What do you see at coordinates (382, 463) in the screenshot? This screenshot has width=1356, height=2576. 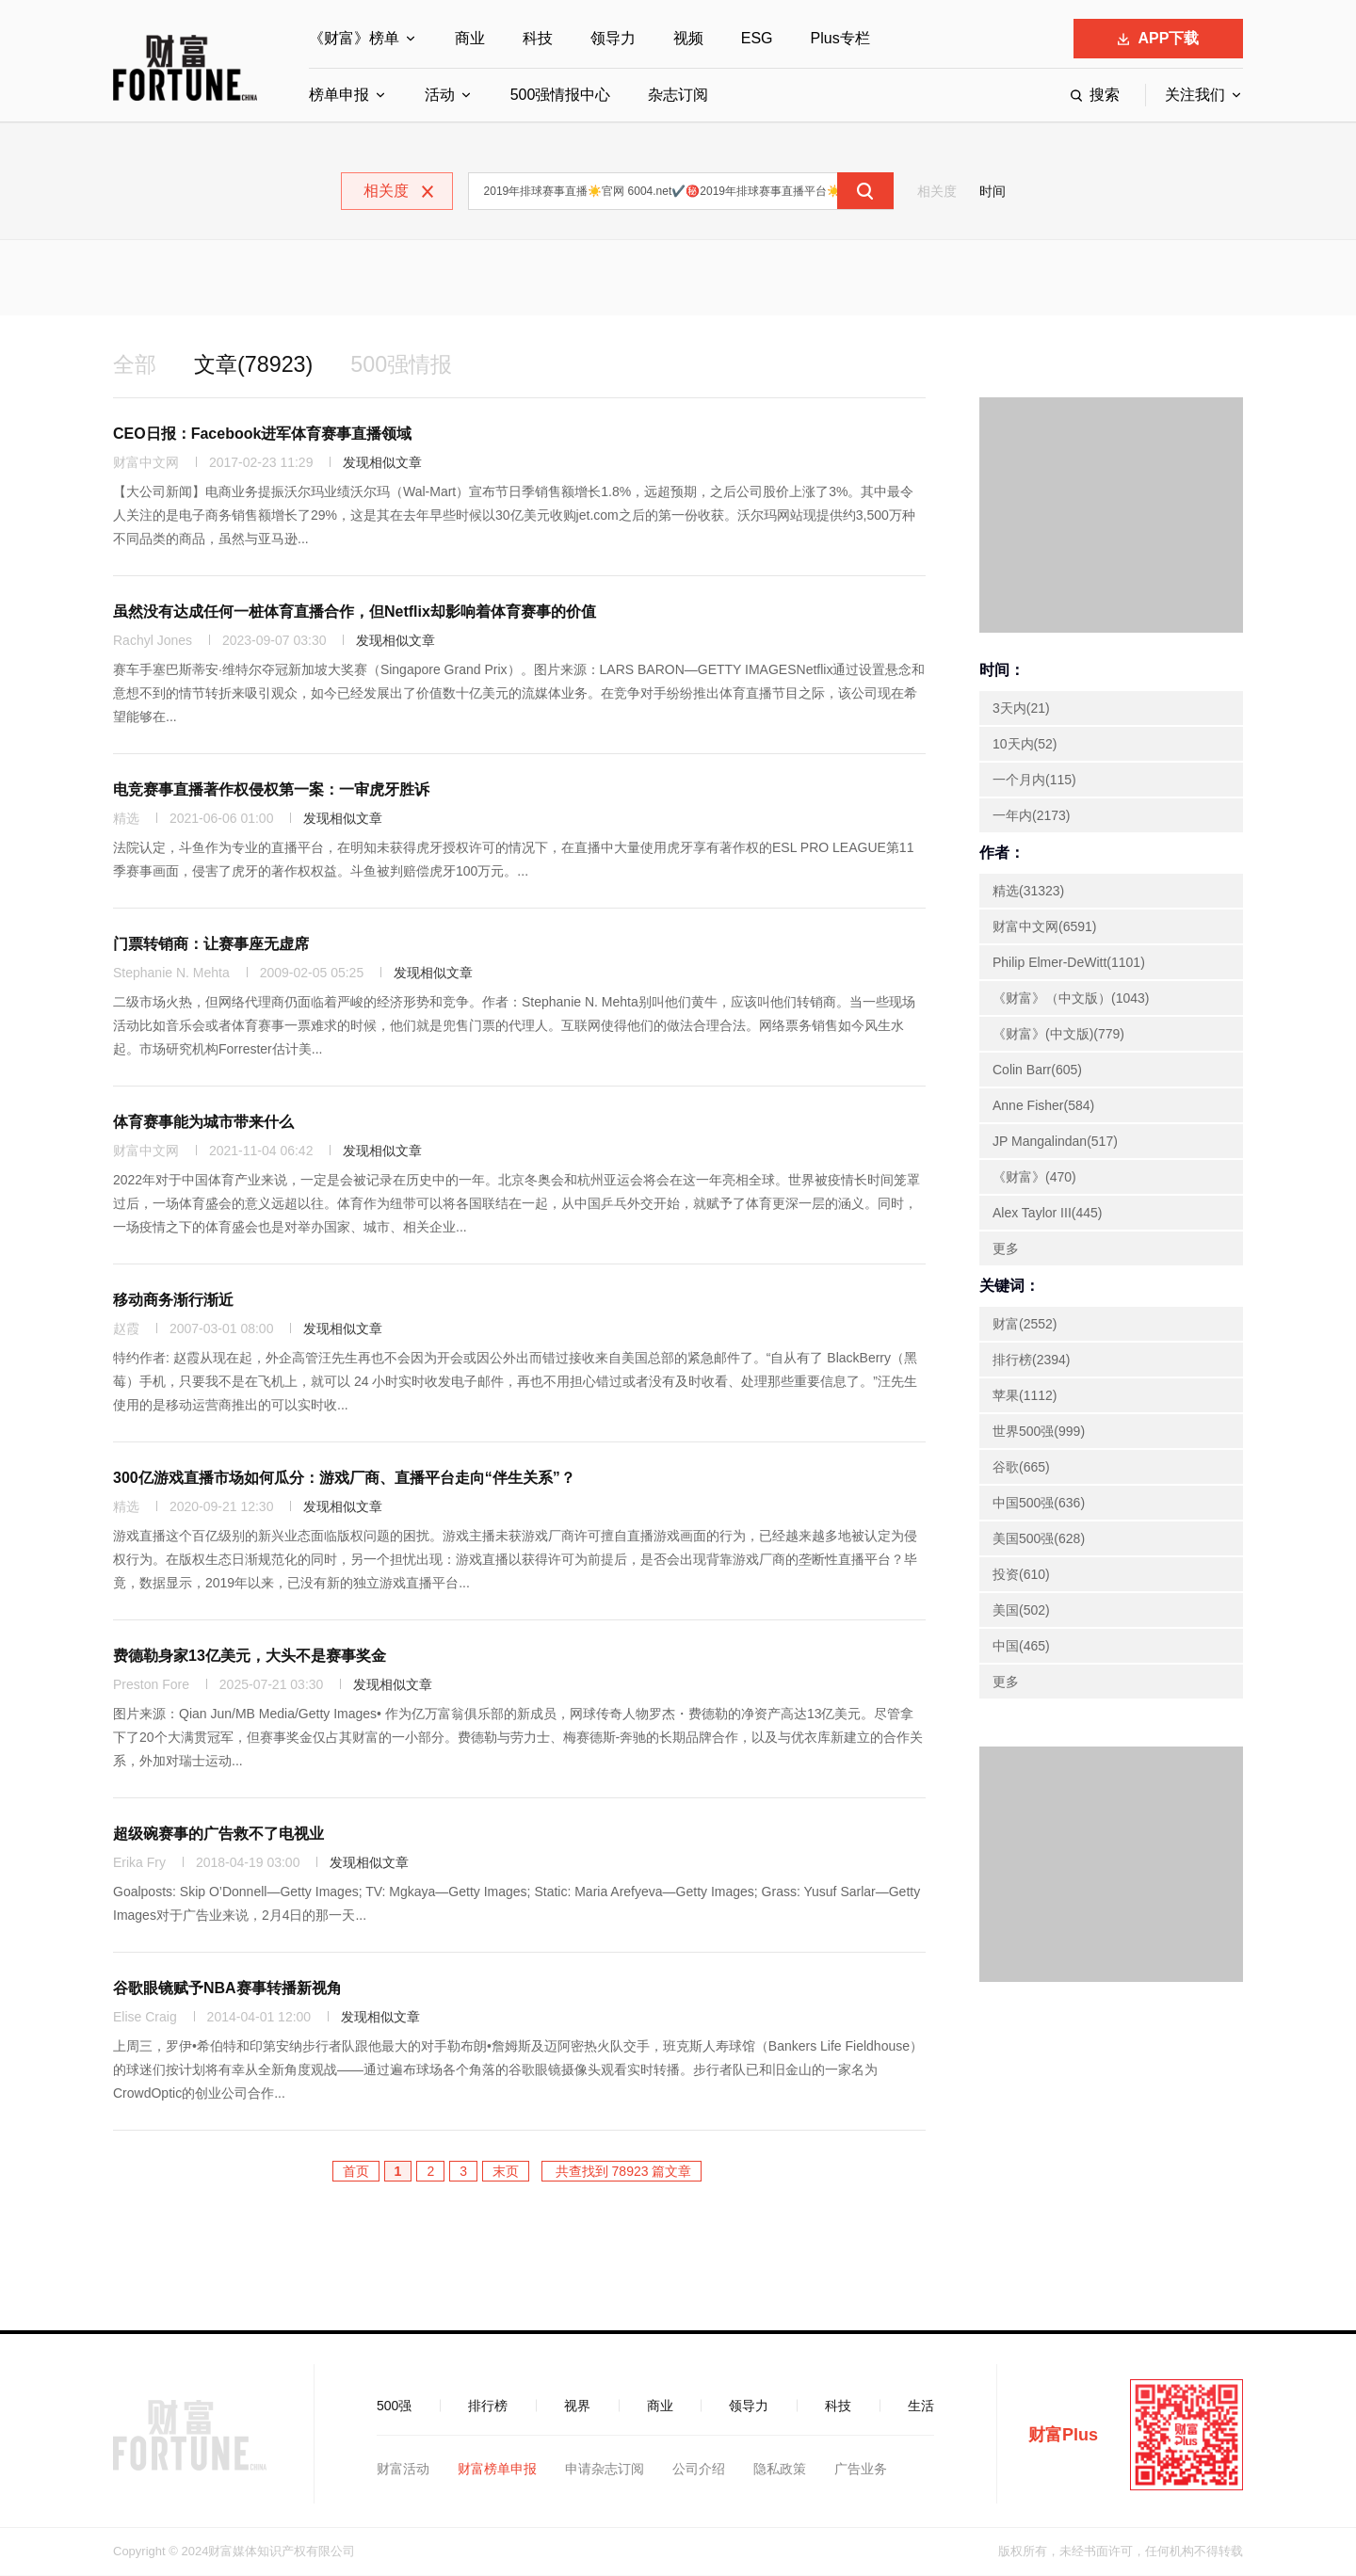 I see `发现相似文章` at bounding box center [382, 463].